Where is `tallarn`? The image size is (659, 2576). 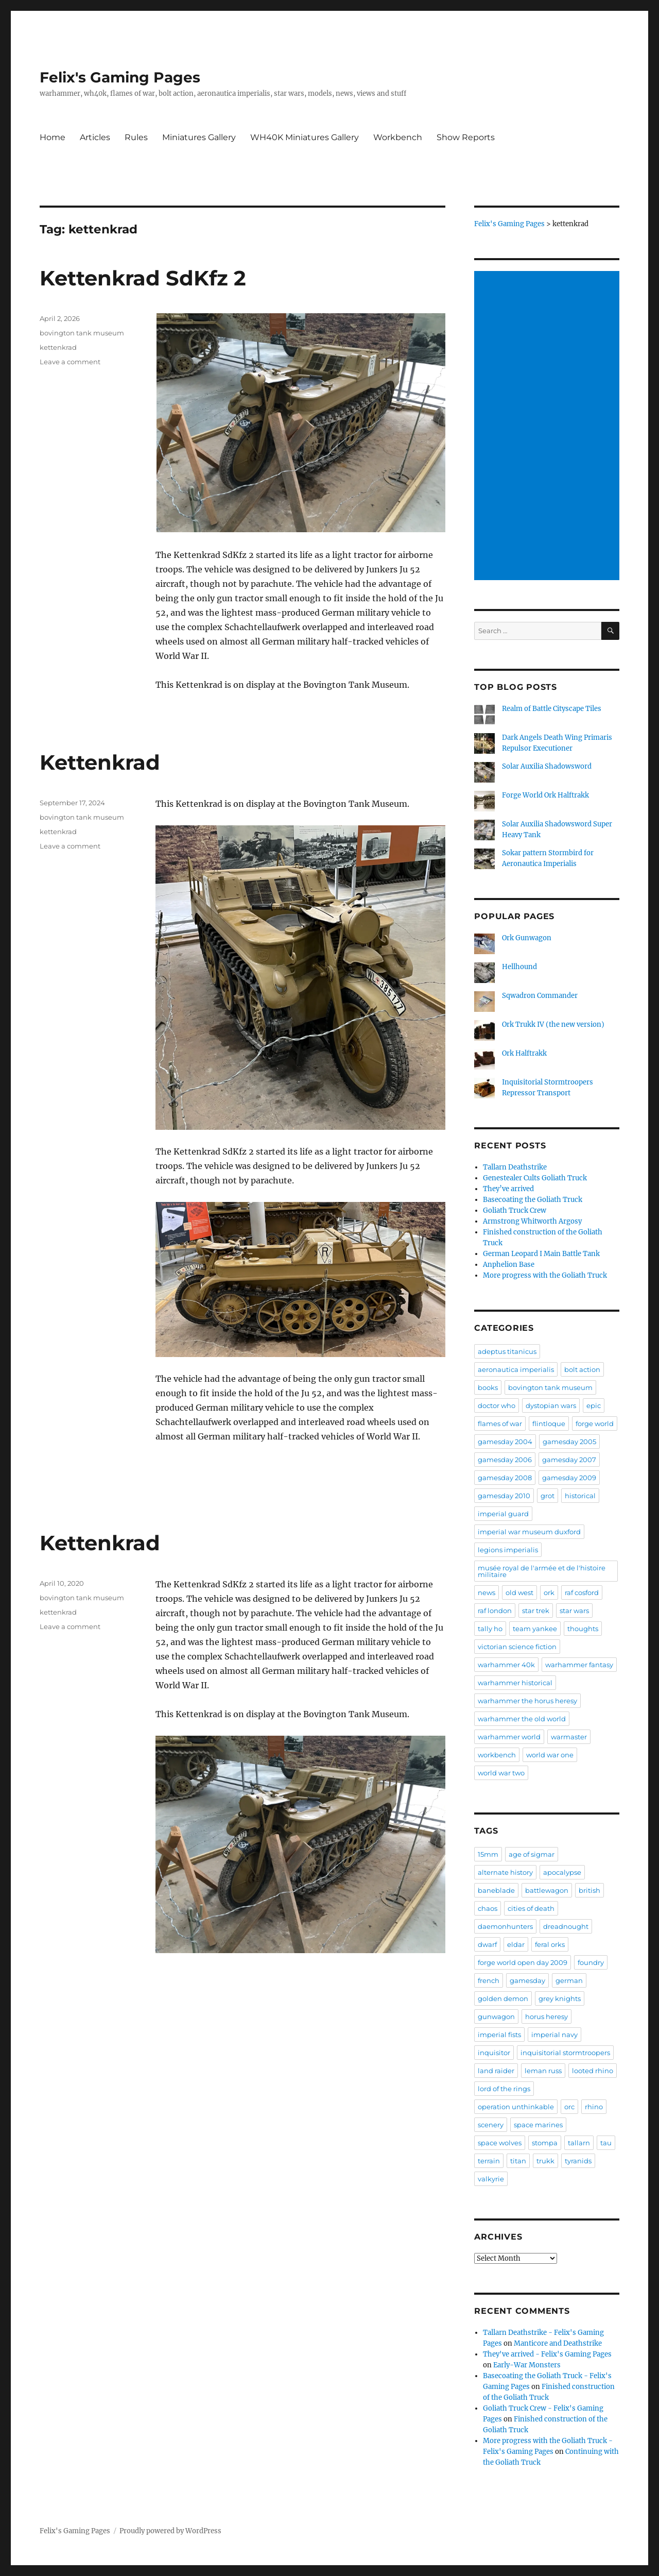
tallarn is located at coordinates (579, 2143).